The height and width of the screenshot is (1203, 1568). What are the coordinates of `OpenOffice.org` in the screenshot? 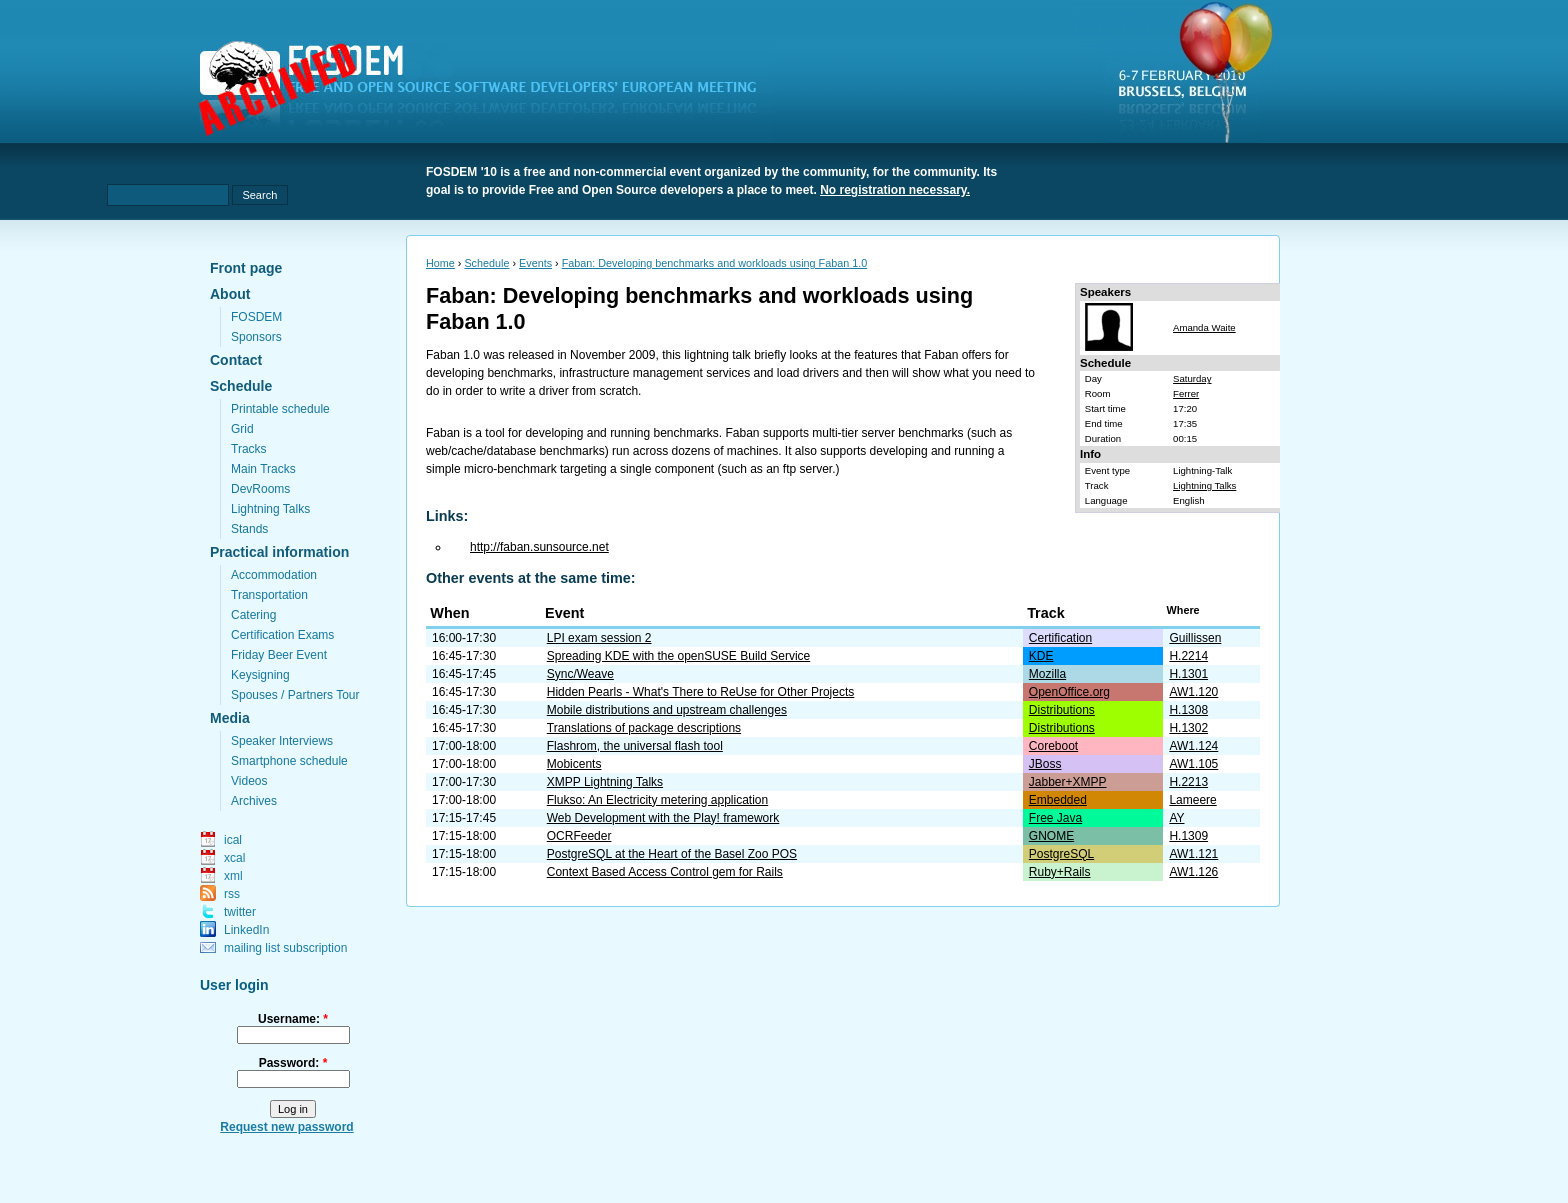 It's located at (1069, 692).